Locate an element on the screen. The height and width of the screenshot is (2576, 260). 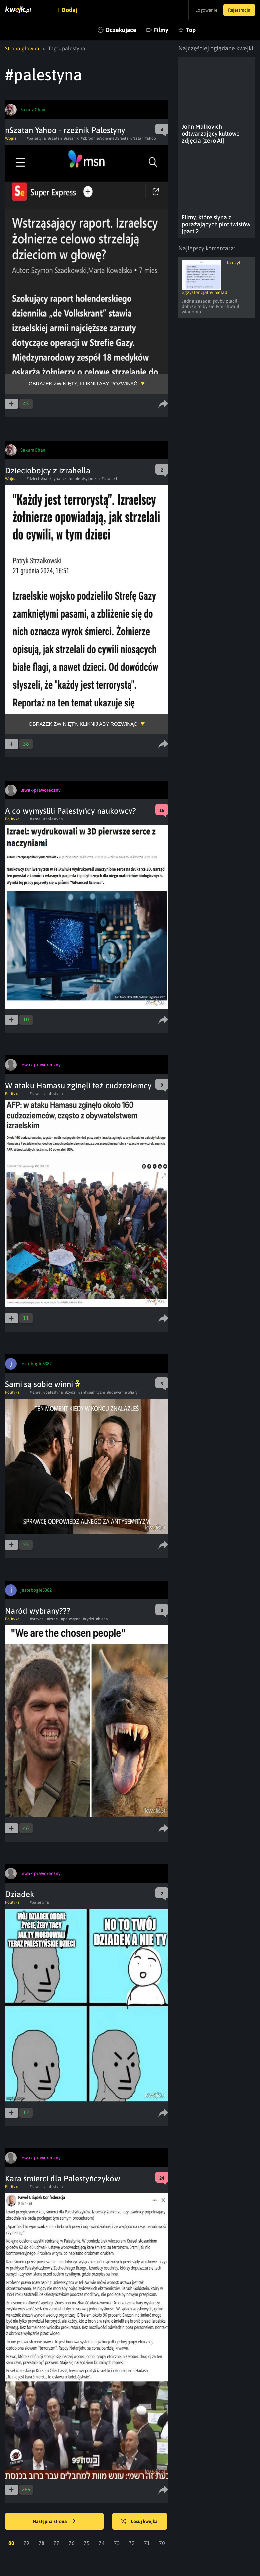
Wojna is located at coordinates (11, 138).